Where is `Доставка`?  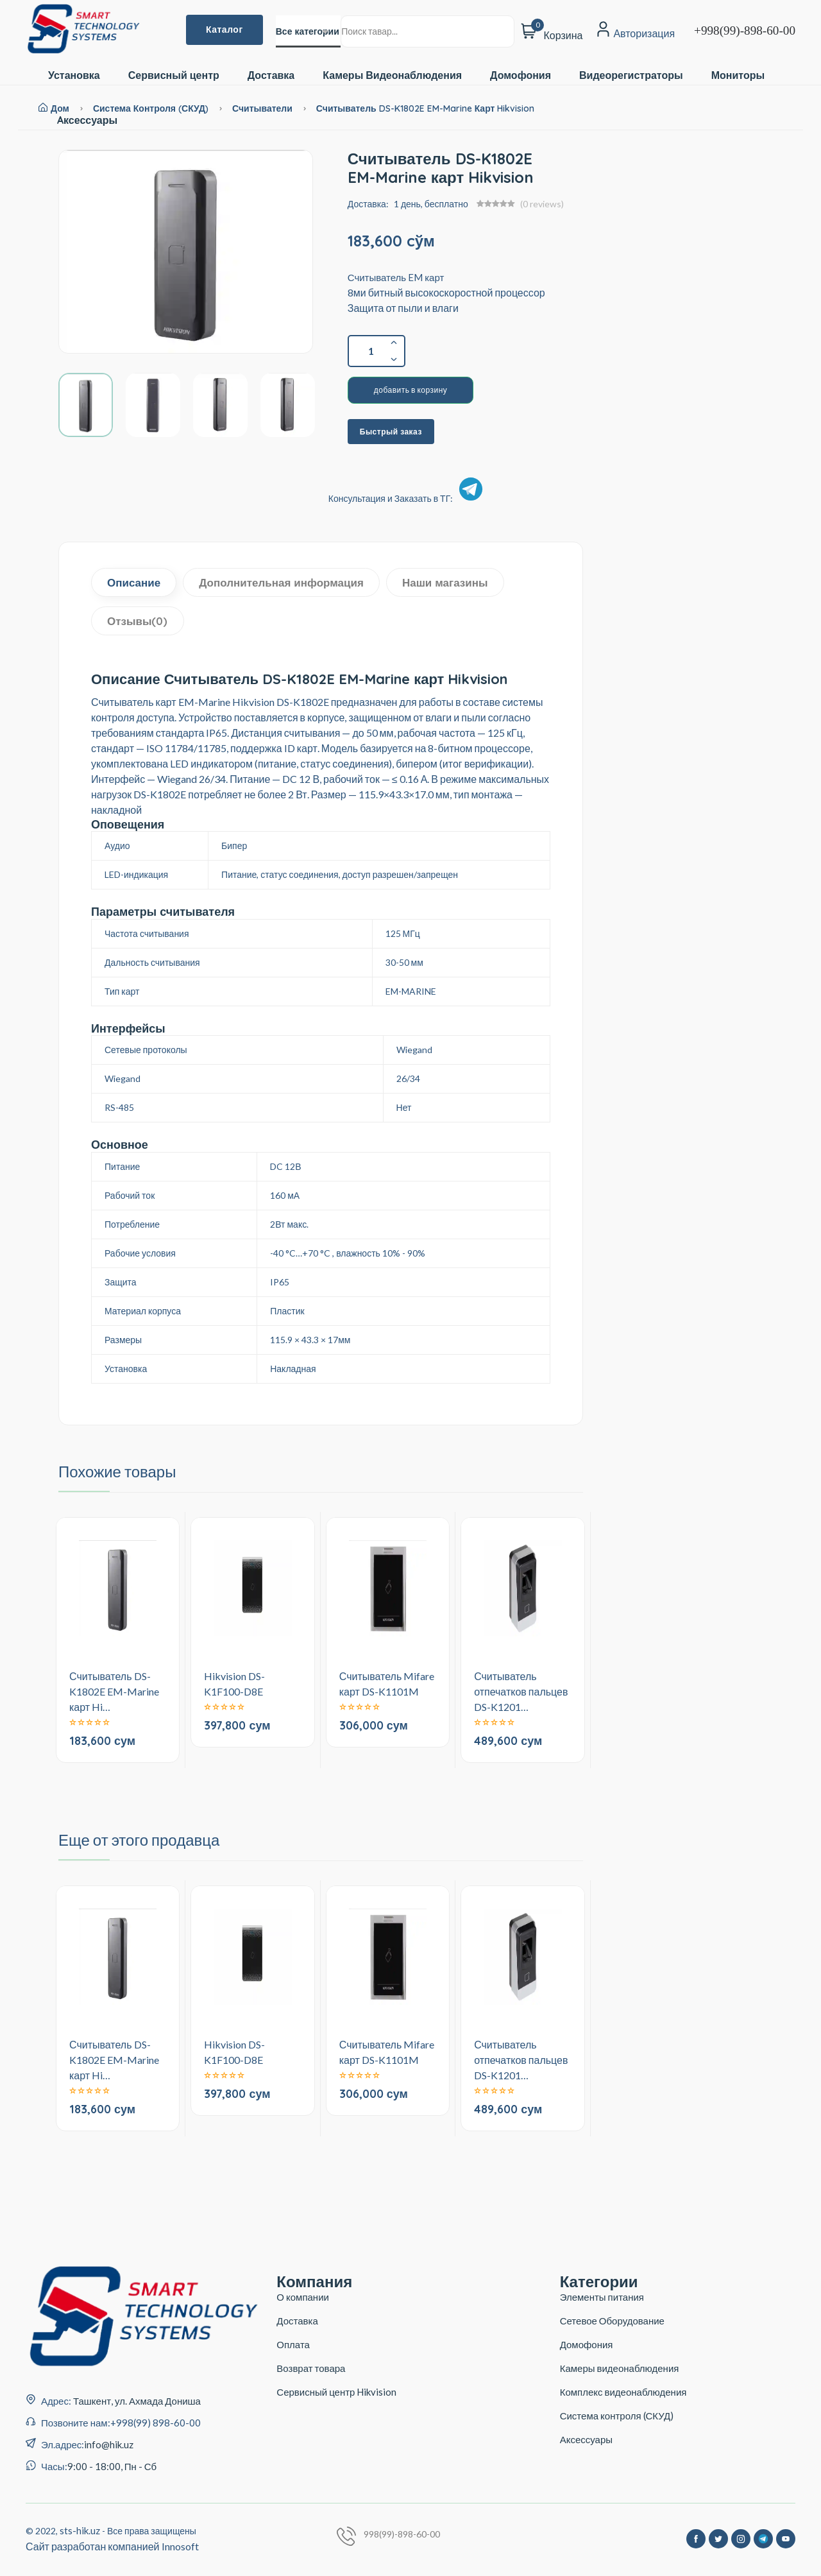
Доставка is located at coordinates (271, 75).